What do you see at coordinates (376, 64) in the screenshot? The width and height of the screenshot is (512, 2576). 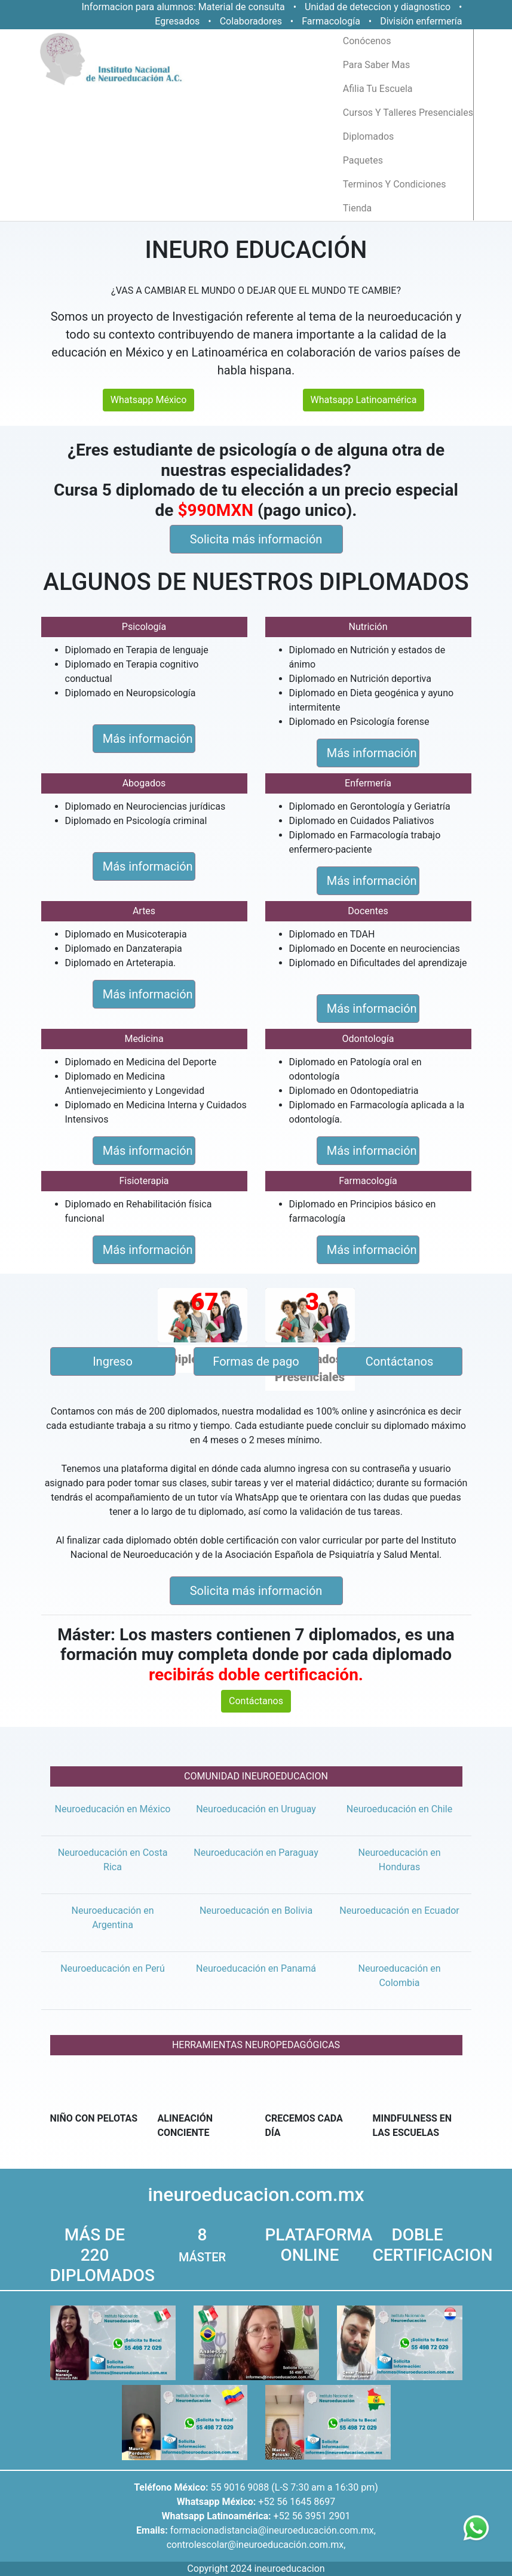 I see `para saber mas` at bounding box center [376, 64].